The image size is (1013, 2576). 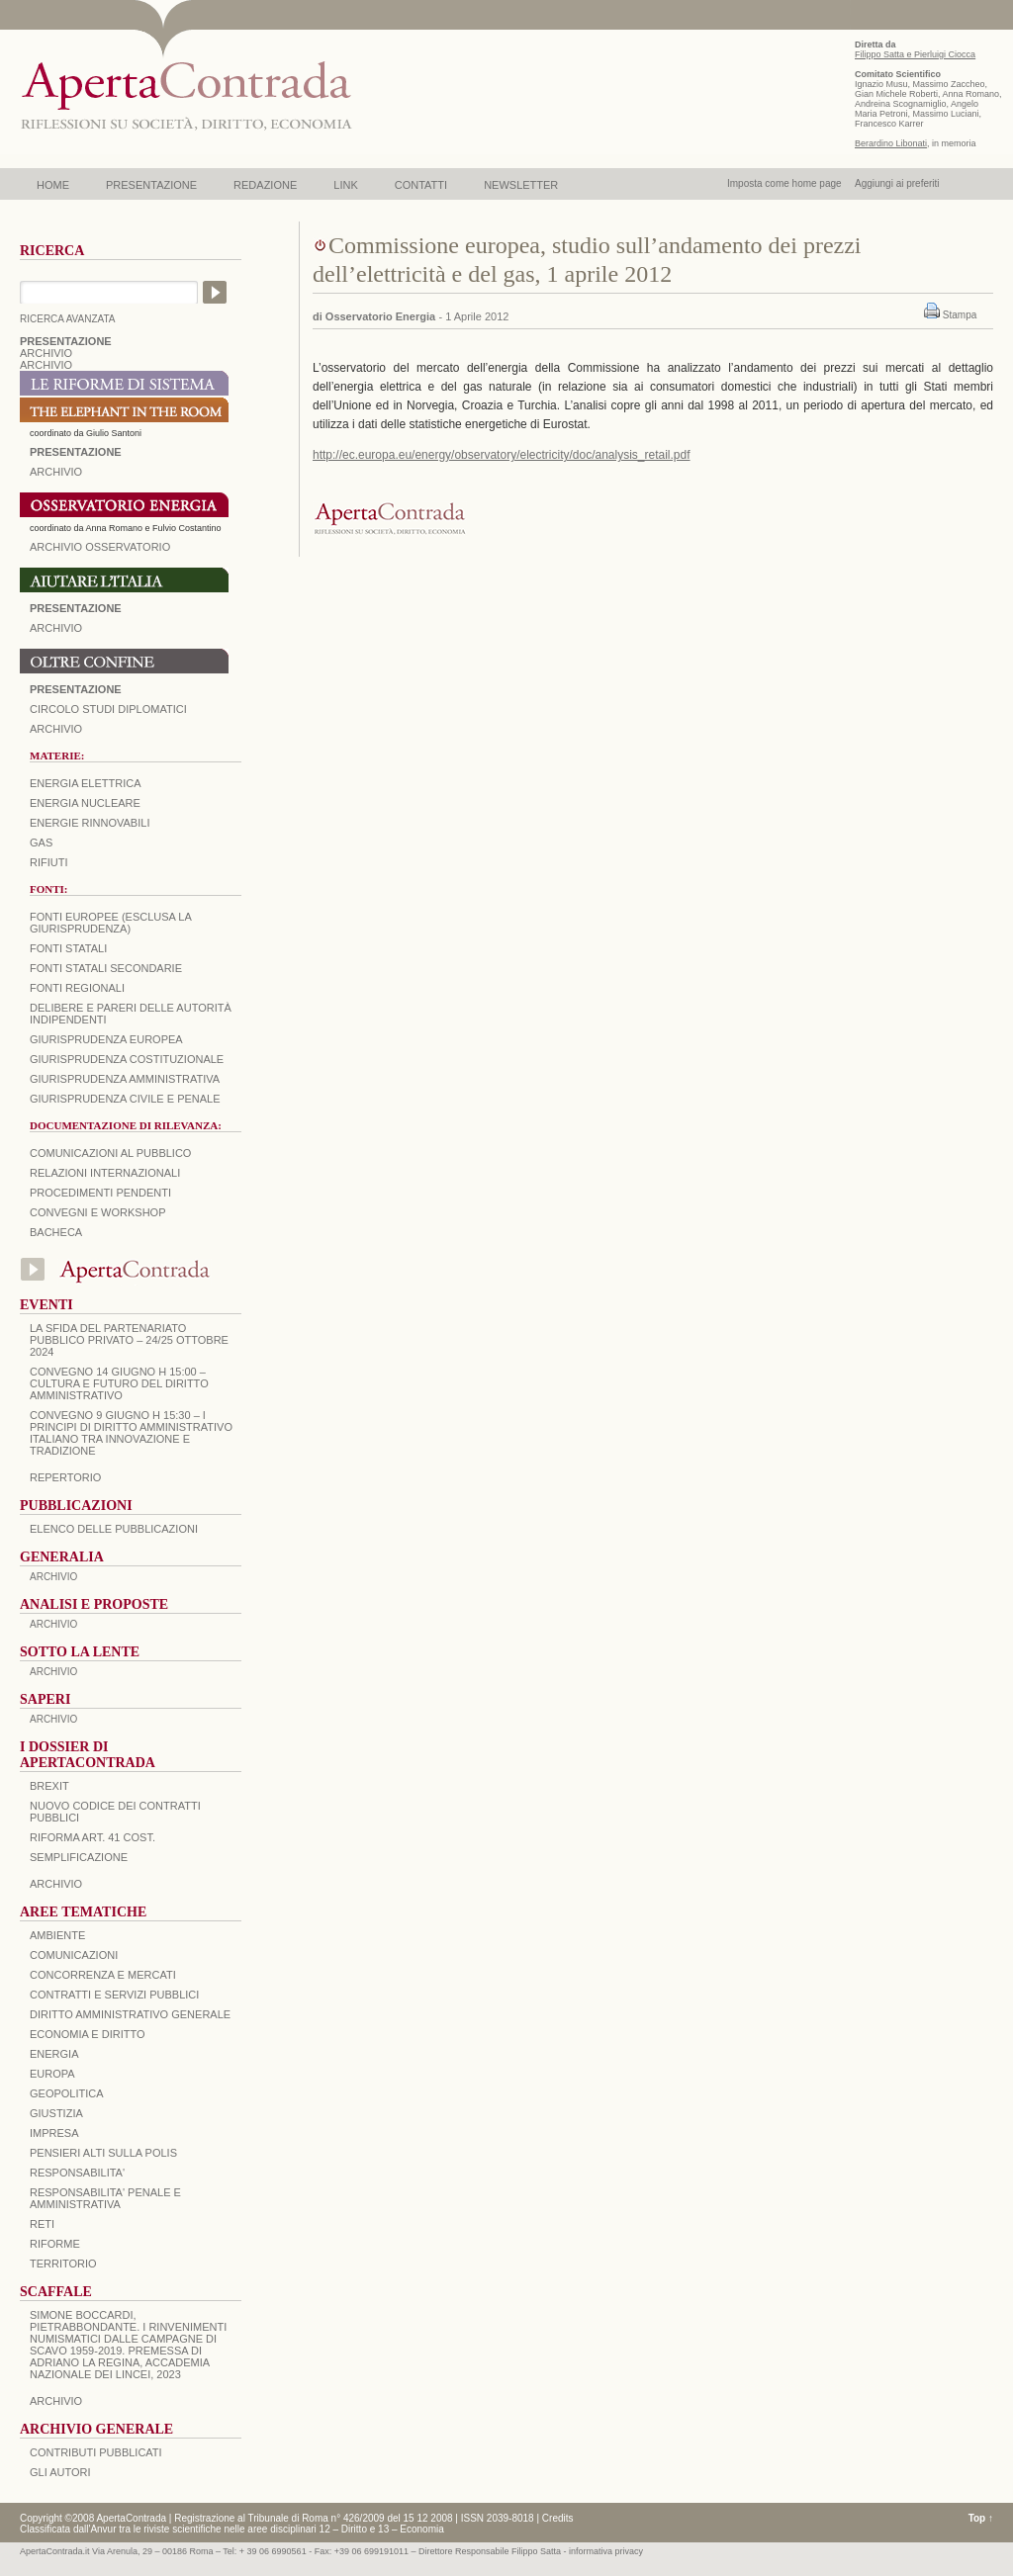 What do you see at coordinates (131, 1433) in the screenshot?
I see `Convegno 9 giugno H 15:30 – I principi di diritto amministrativo italiano tra innovazione e tradizione` at bounding box center [131, 1433].